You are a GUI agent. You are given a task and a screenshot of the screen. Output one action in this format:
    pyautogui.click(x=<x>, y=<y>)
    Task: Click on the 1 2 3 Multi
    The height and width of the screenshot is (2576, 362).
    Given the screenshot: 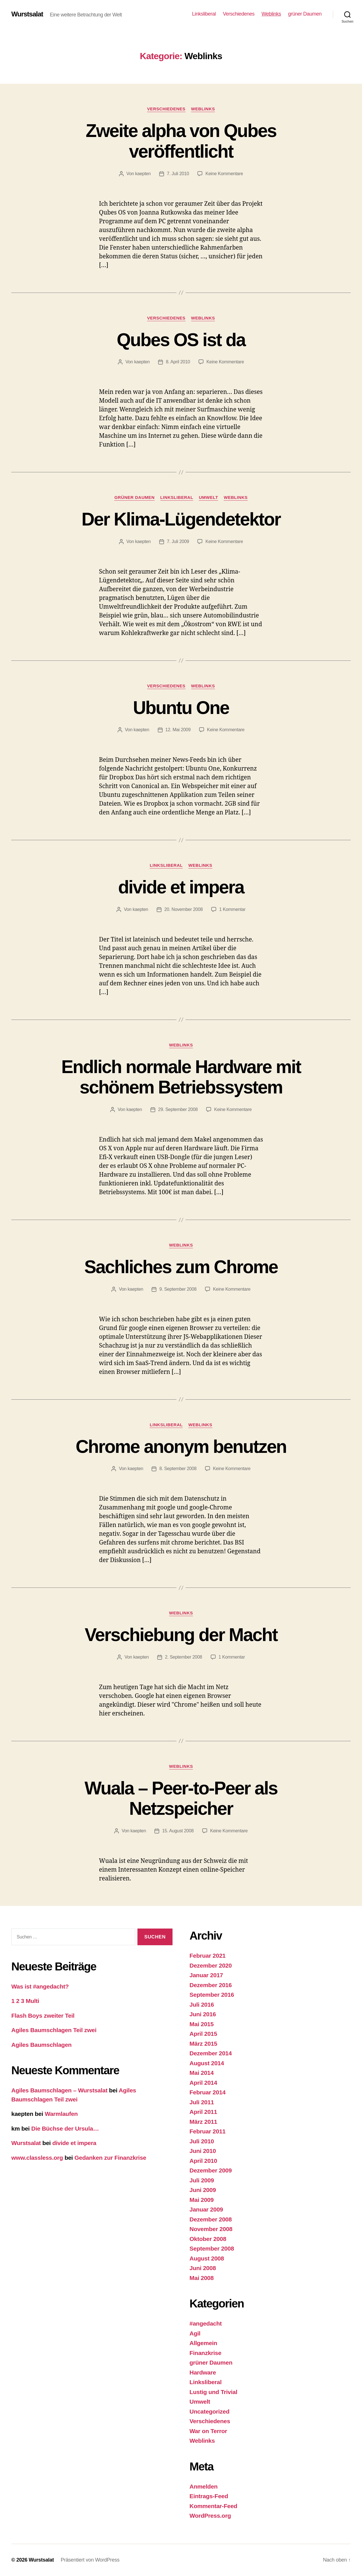 What is the action you would take?
    pyautogui.click(x=25, y=2001)
    